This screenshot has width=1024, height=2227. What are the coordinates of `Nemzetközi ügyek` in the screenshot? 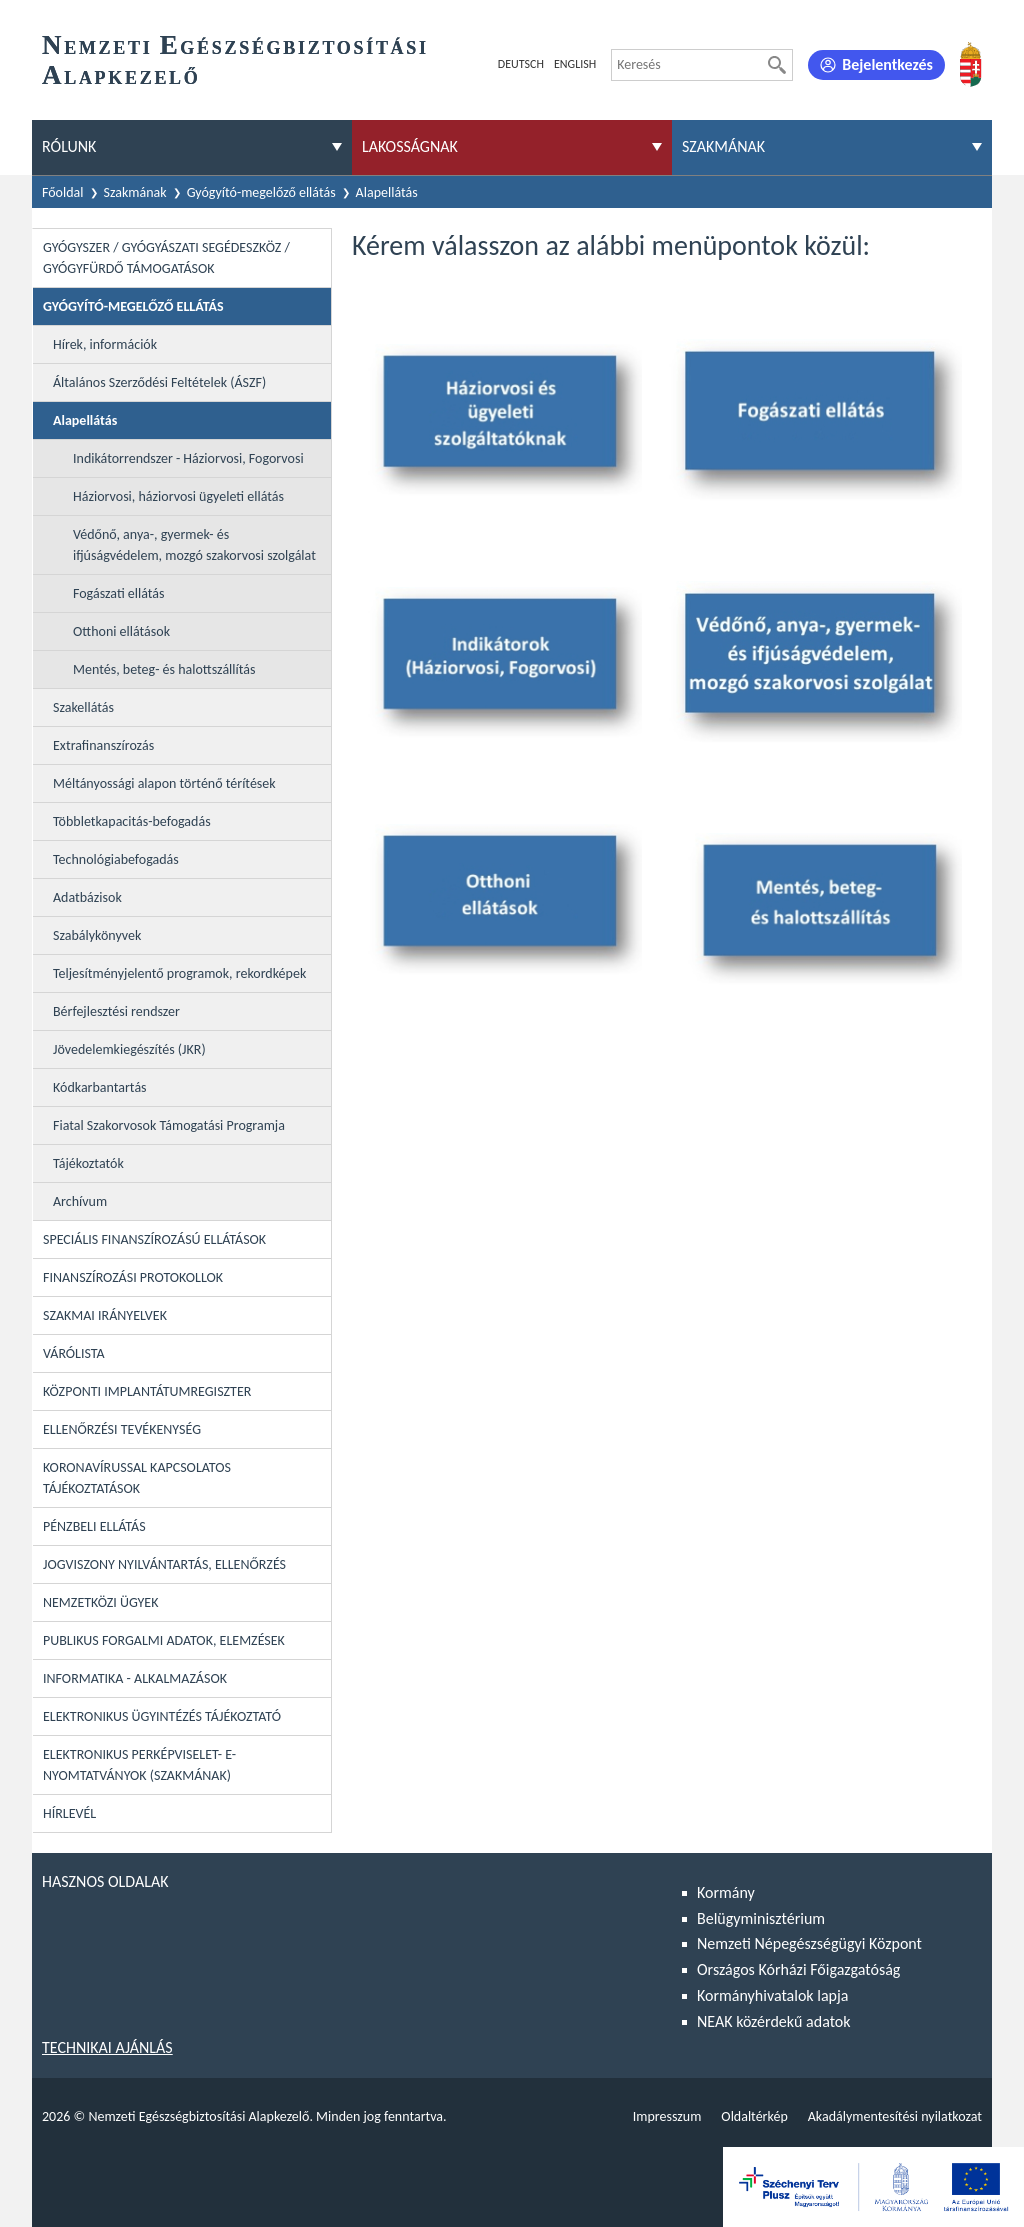 It's located at (100, 1602).